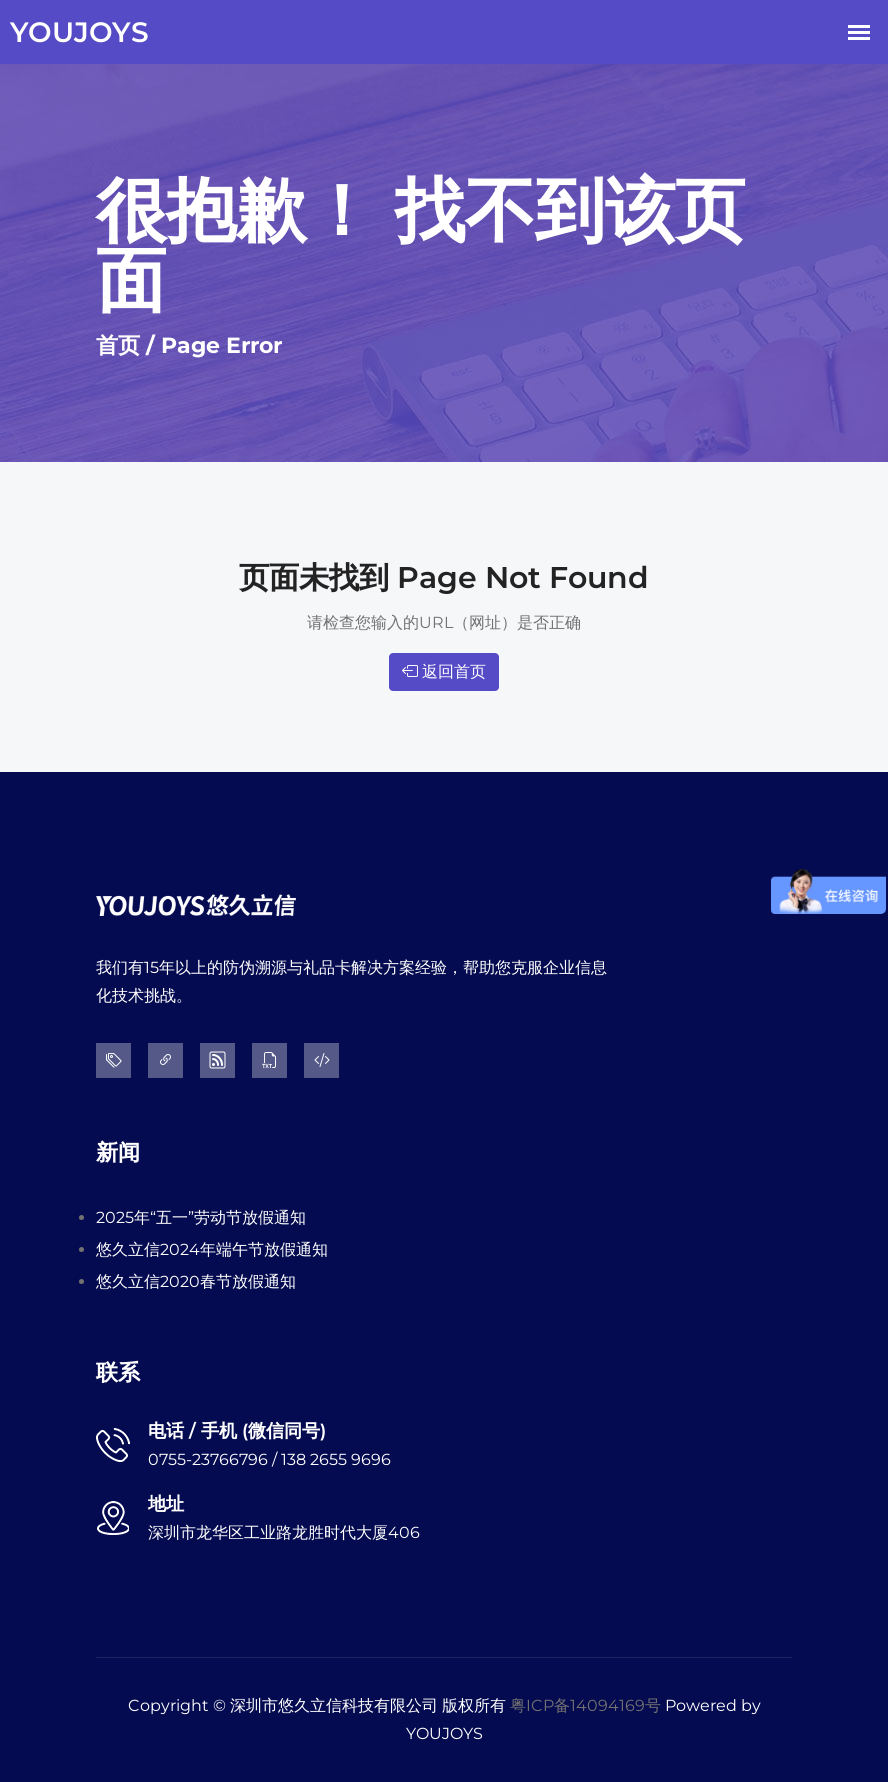 This screenshot has width=888, height=1782. Describe the element at coordinates (118, 1152) in the screenshot. I see `新闻` at that location.